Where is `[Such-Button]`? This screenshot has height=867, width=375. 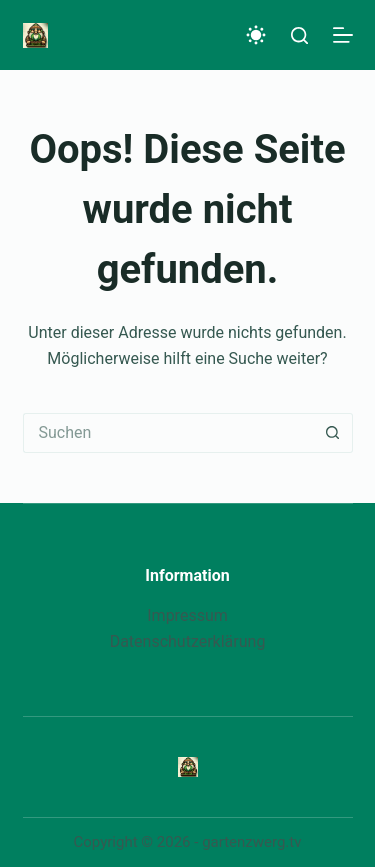 [Such-Button] is located at coordinates (333, 433).